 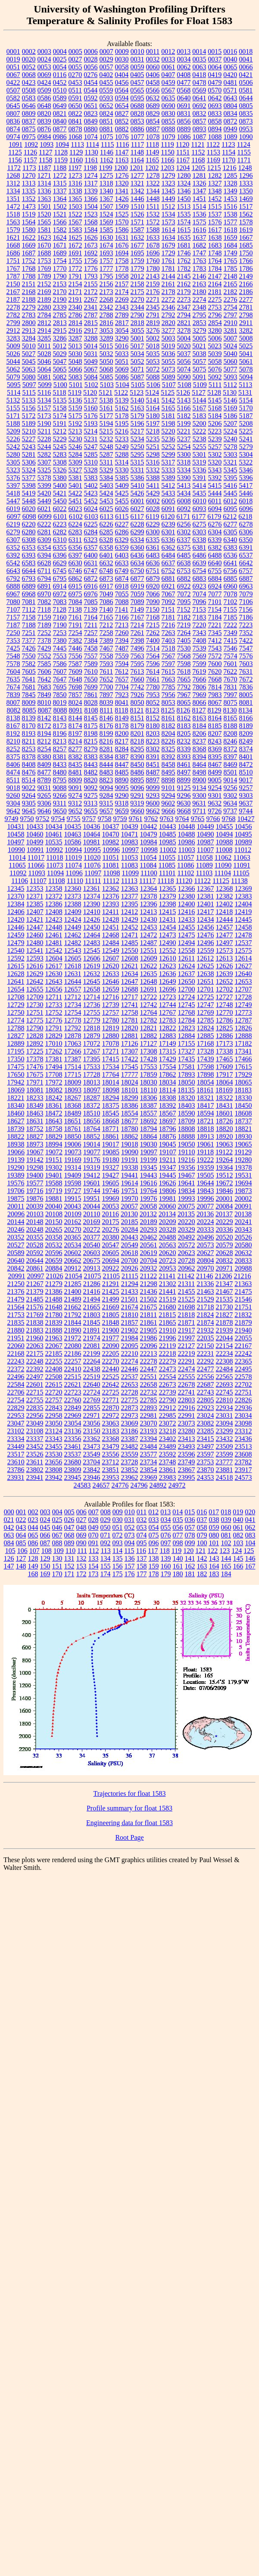 I want to click on 20644, so click(x=35, y=1260).